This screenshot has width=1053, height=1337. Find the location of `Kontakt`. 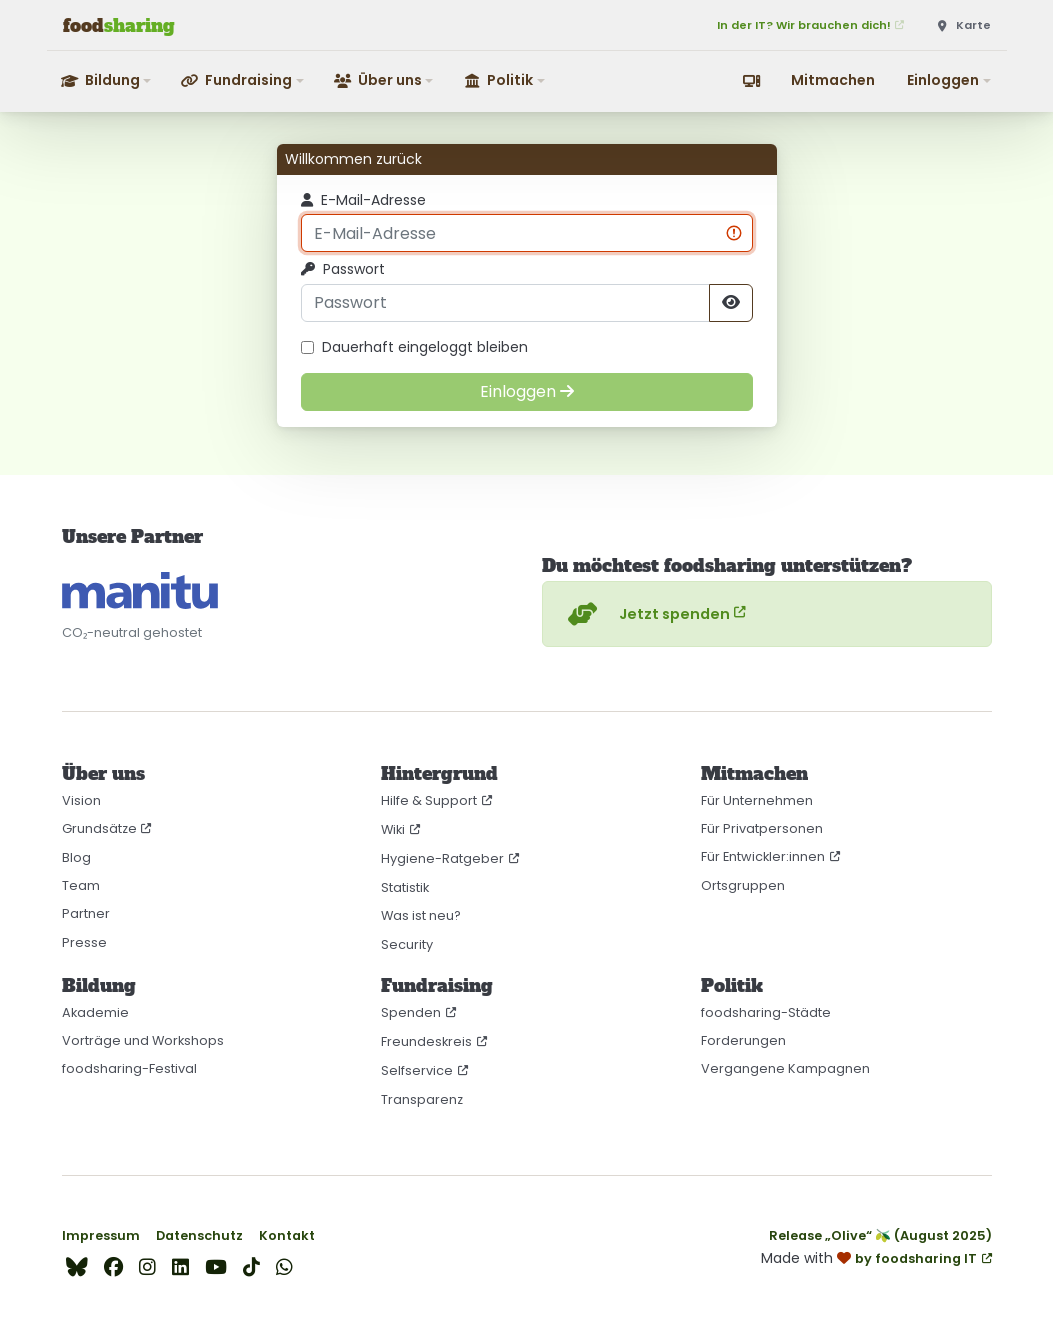

Kontakt is located at coordinates (287, 1235).